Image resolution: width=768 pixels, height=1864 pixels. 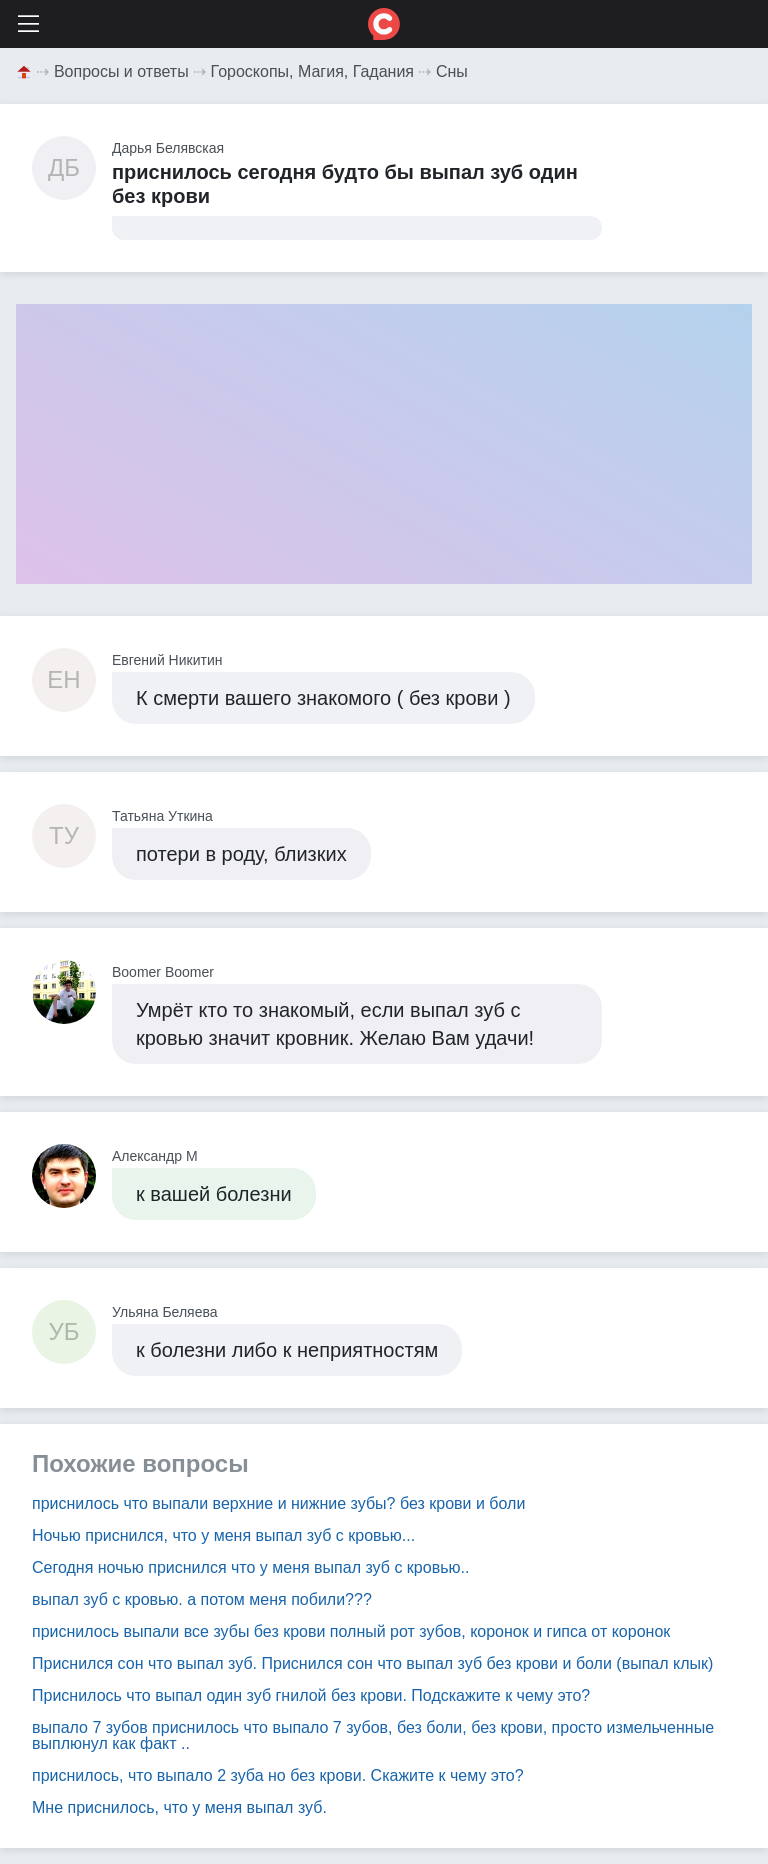 I want to click on выпало 7 зубов приснилось что выпало 7 зубов, без боли, без крови, просто измельченные выплюнул как факт .., so click(x=373, y=1735).